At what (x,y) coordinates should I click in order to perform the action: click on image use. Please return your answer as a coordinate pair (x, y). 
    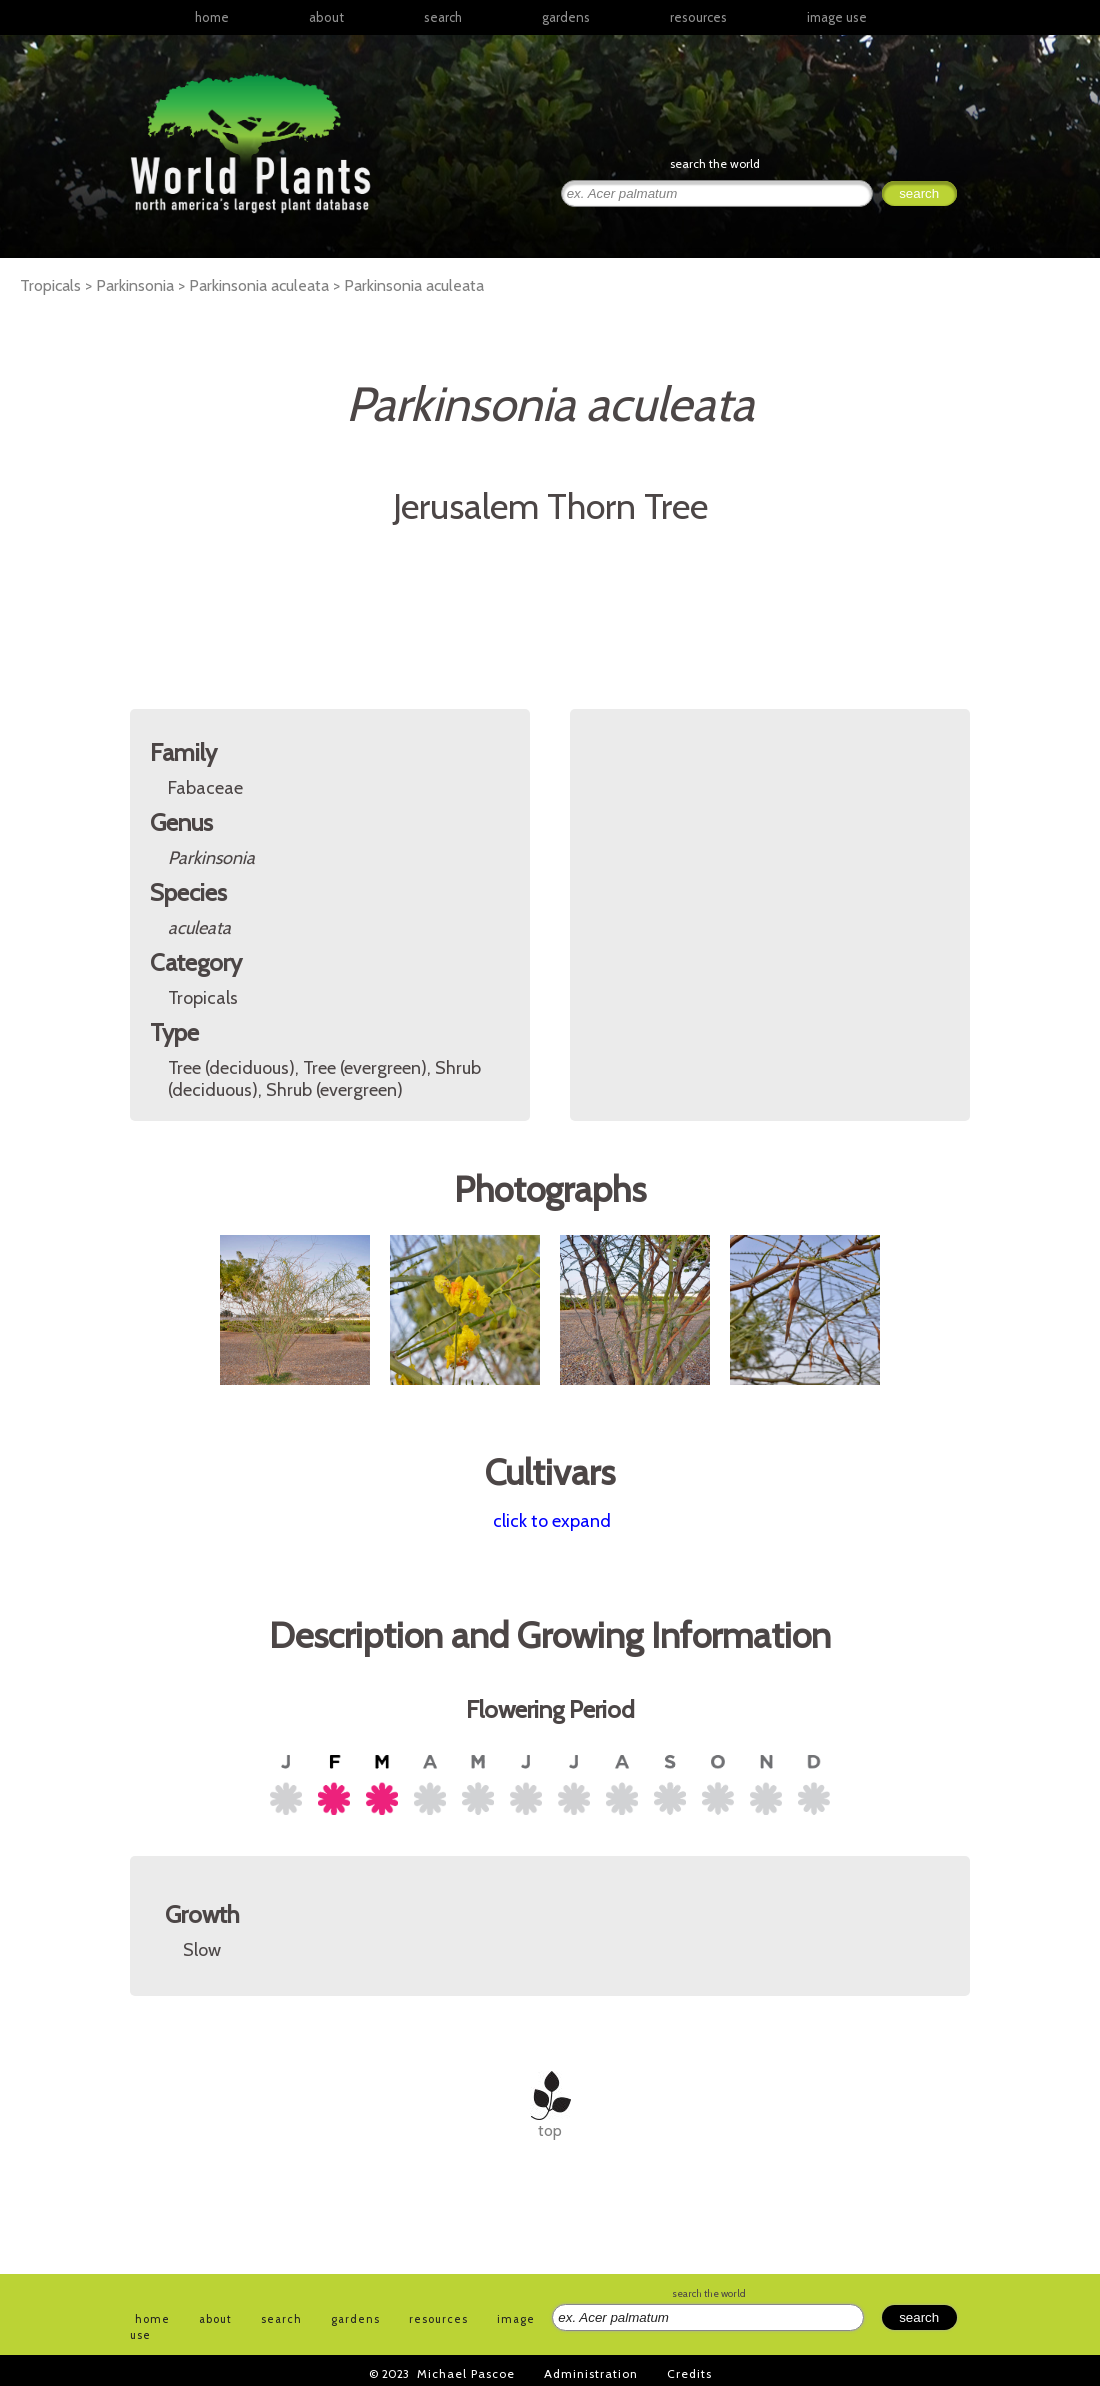
    Looking at the image, I should click on (837, 17).